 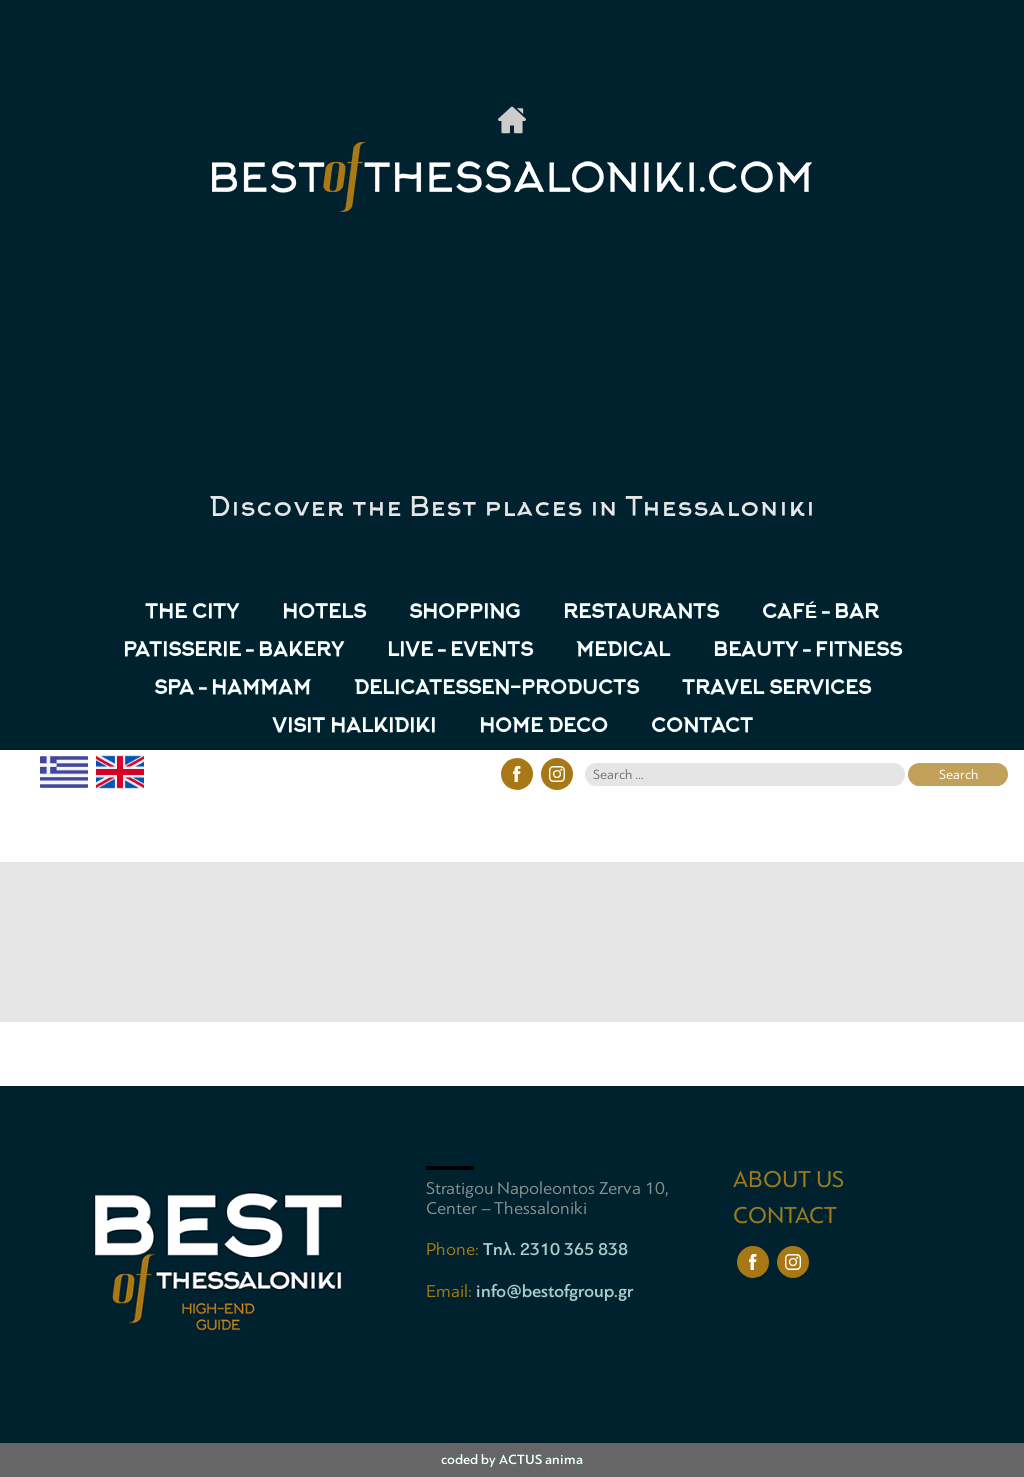 What do you see at coordinates (233, 651) in the screenshot?
I see `Patisserie – Bakery` at bounding box center [233, 651].